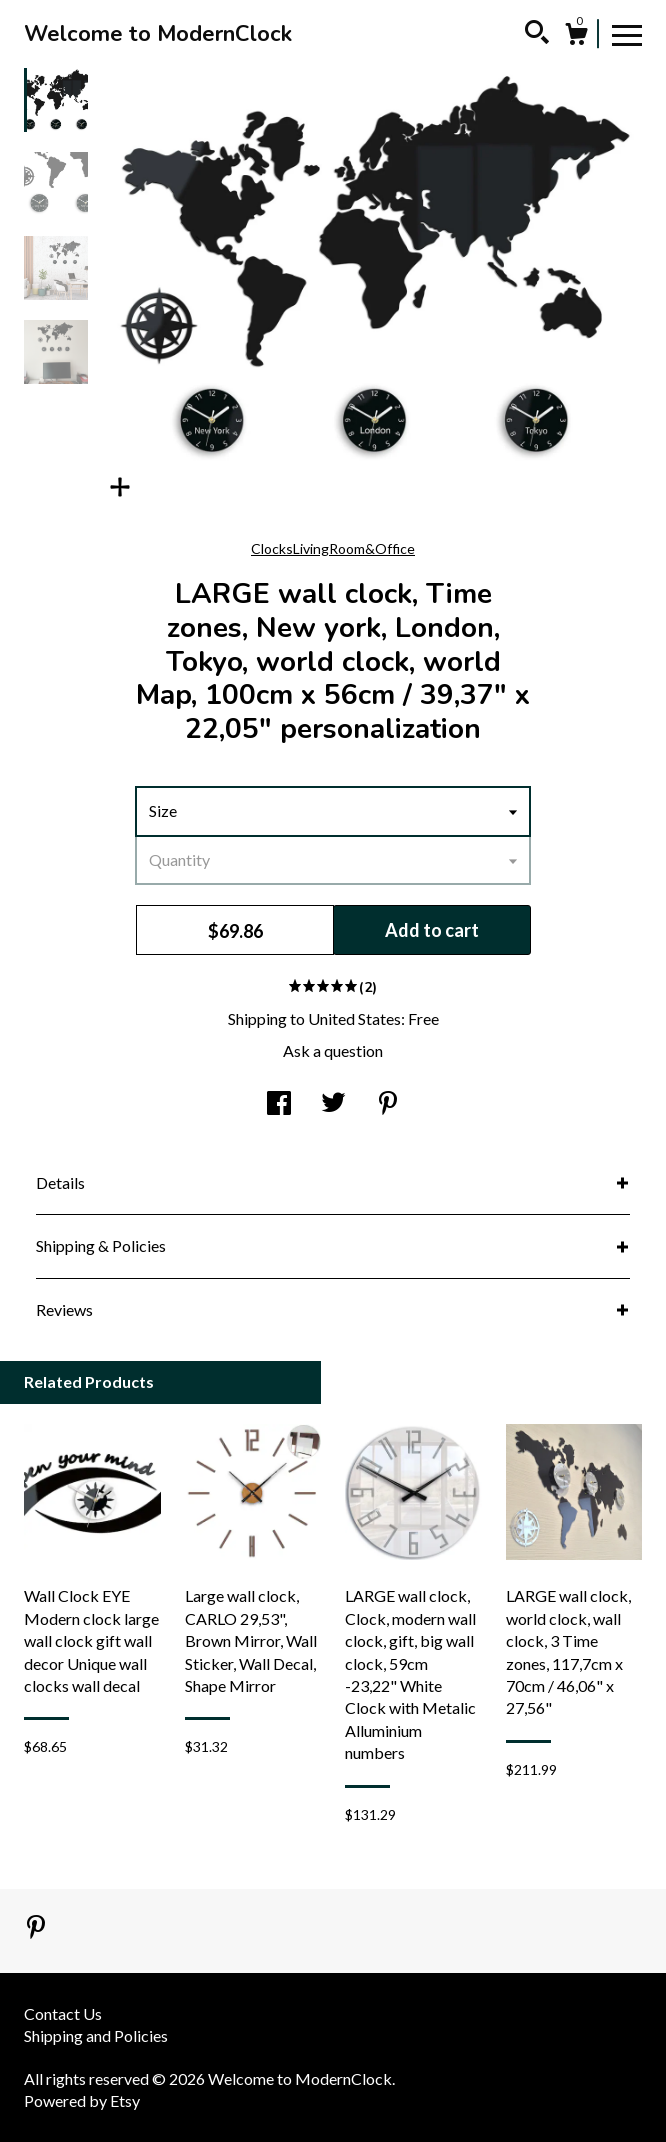 This screenshot has height=2142, width=666. Describe the element at coordinates (388, 1104) in the screenshot. I see `[social media share for pinterest]` at that location.